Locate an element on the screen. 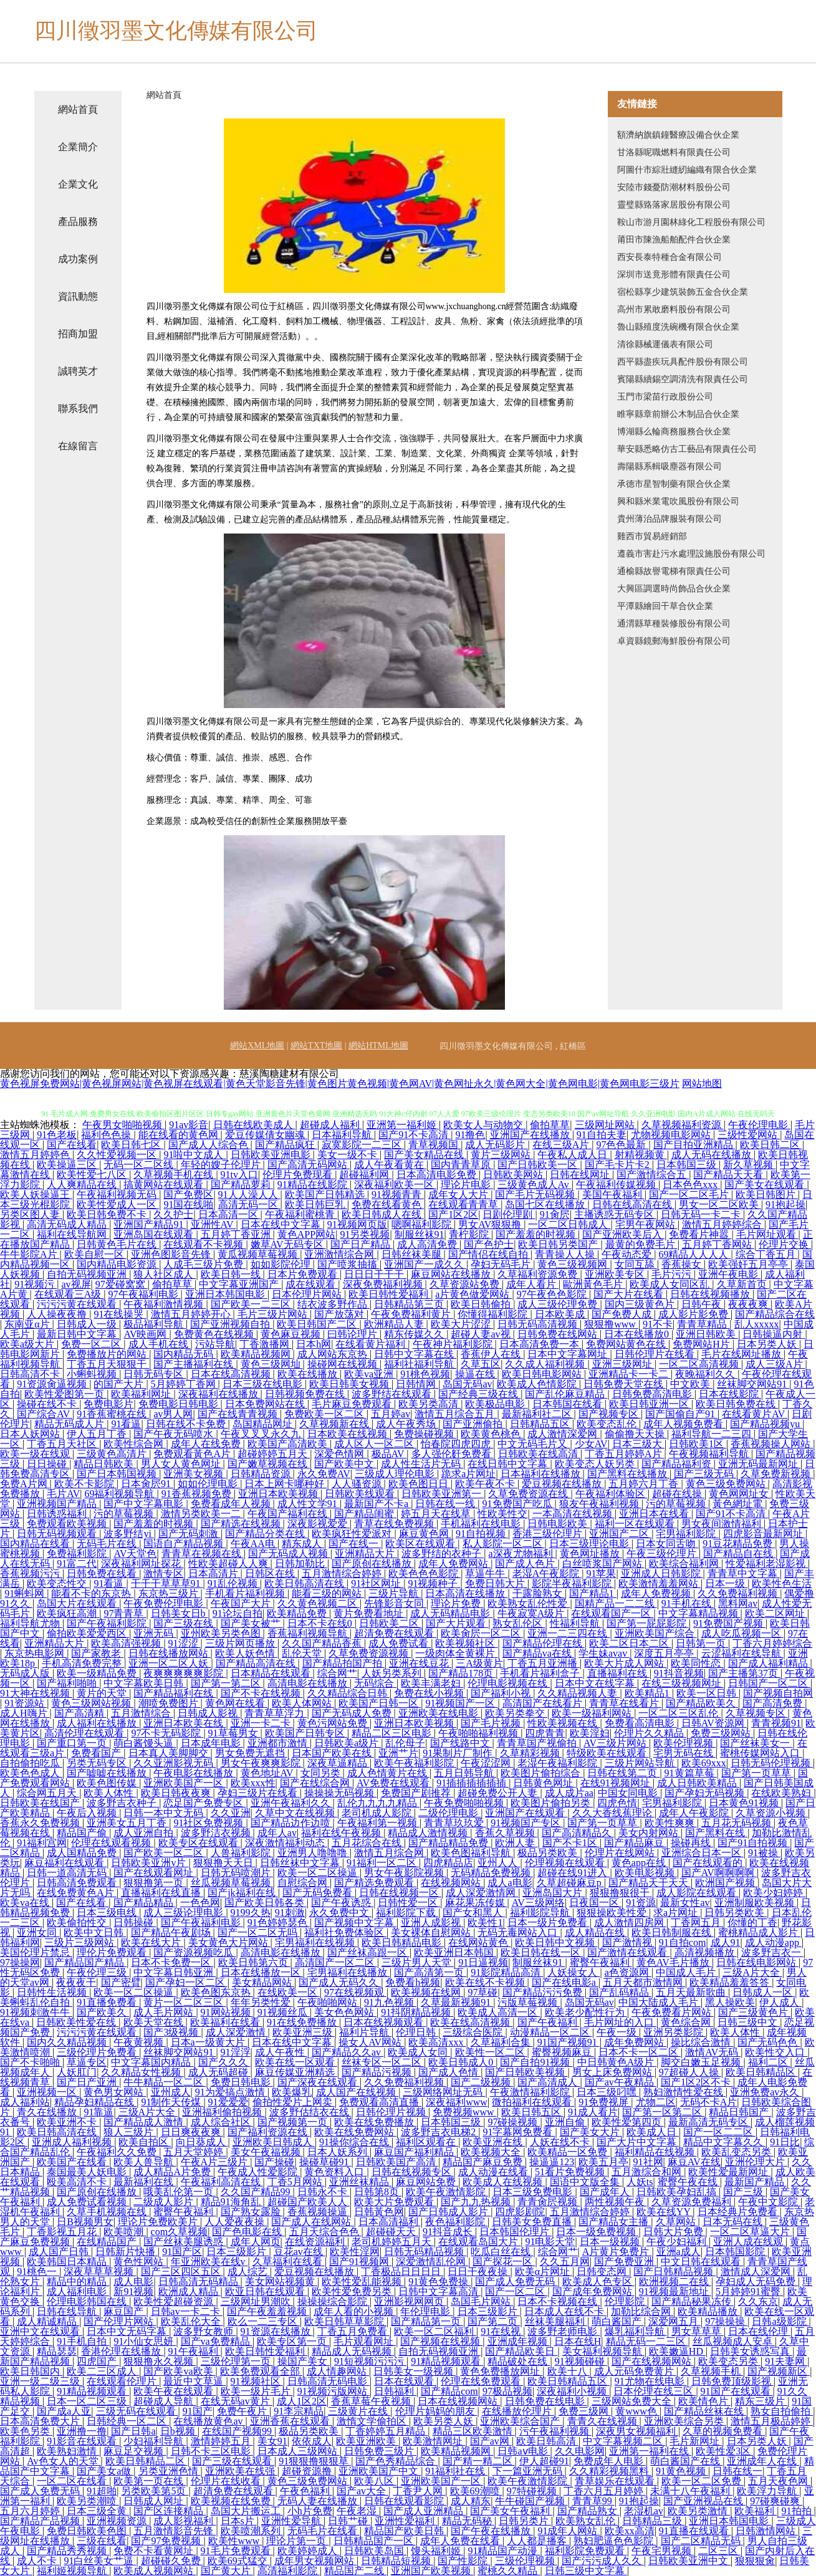  国产免费人成 is located at coordinates (623, 1314).